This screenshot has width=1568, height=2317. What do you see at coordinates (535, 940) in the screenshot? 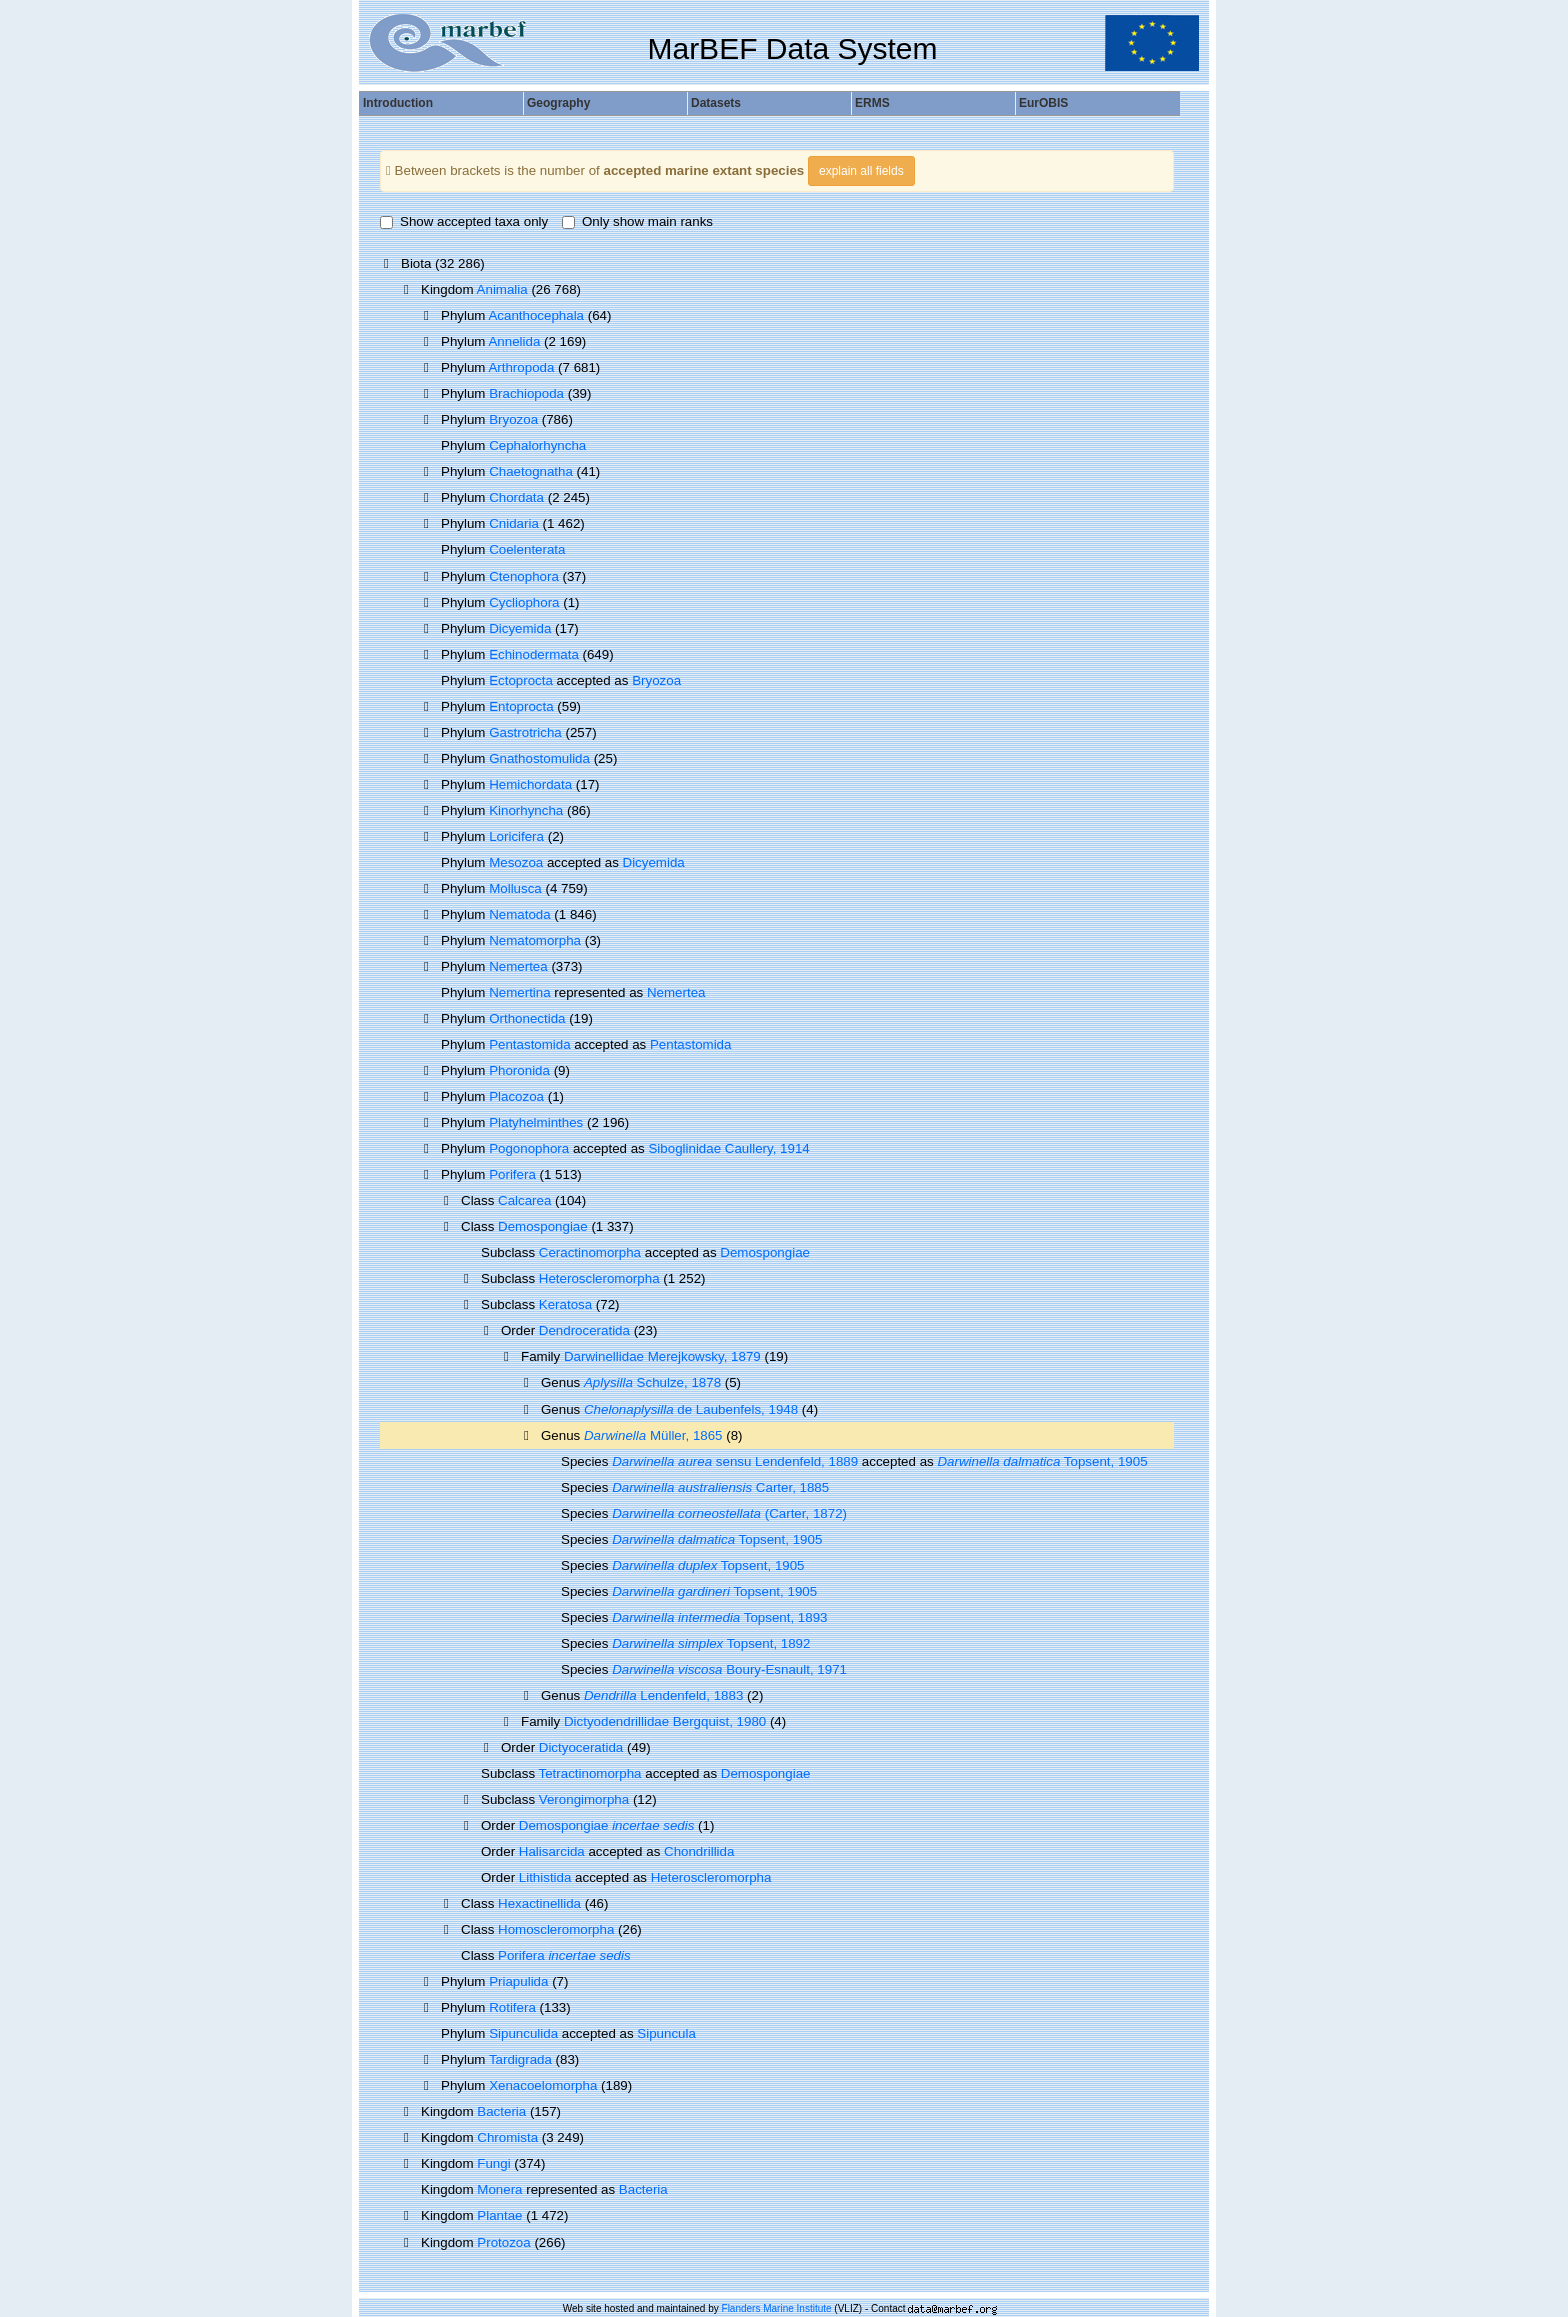
I see `Nematomorpha` at bounding box center [535, 940].